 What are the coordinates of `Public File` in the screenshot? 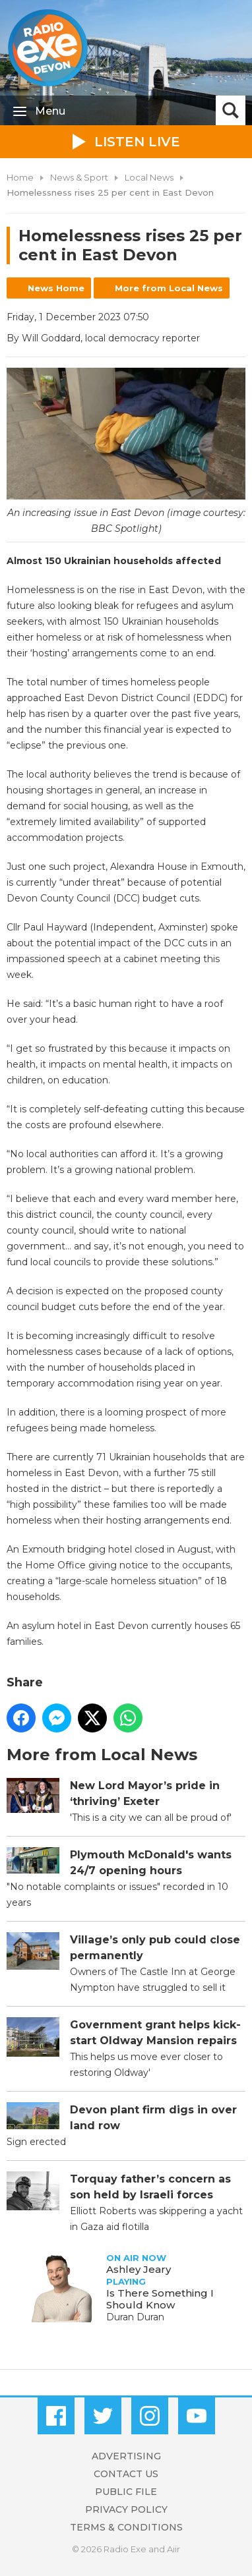 It's located at (126, 2492).